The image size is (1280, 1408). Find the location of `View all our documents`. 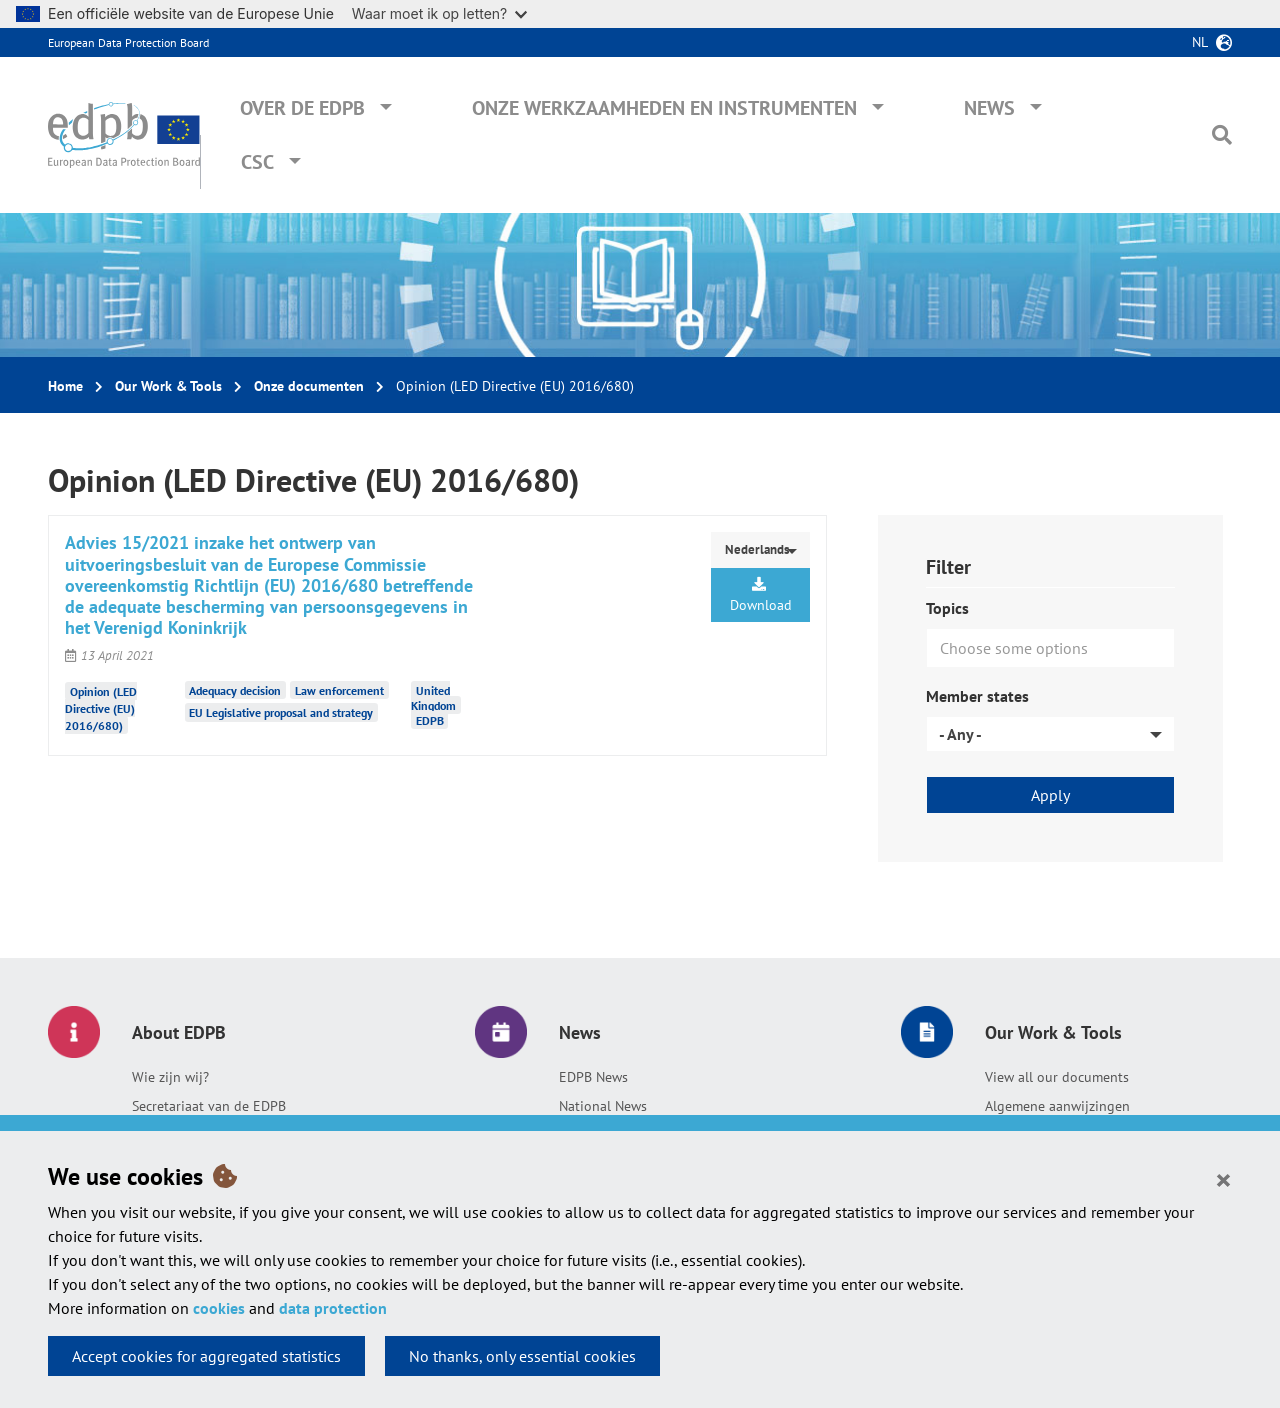

View all our documents is located at coordinates (1057, 1077).